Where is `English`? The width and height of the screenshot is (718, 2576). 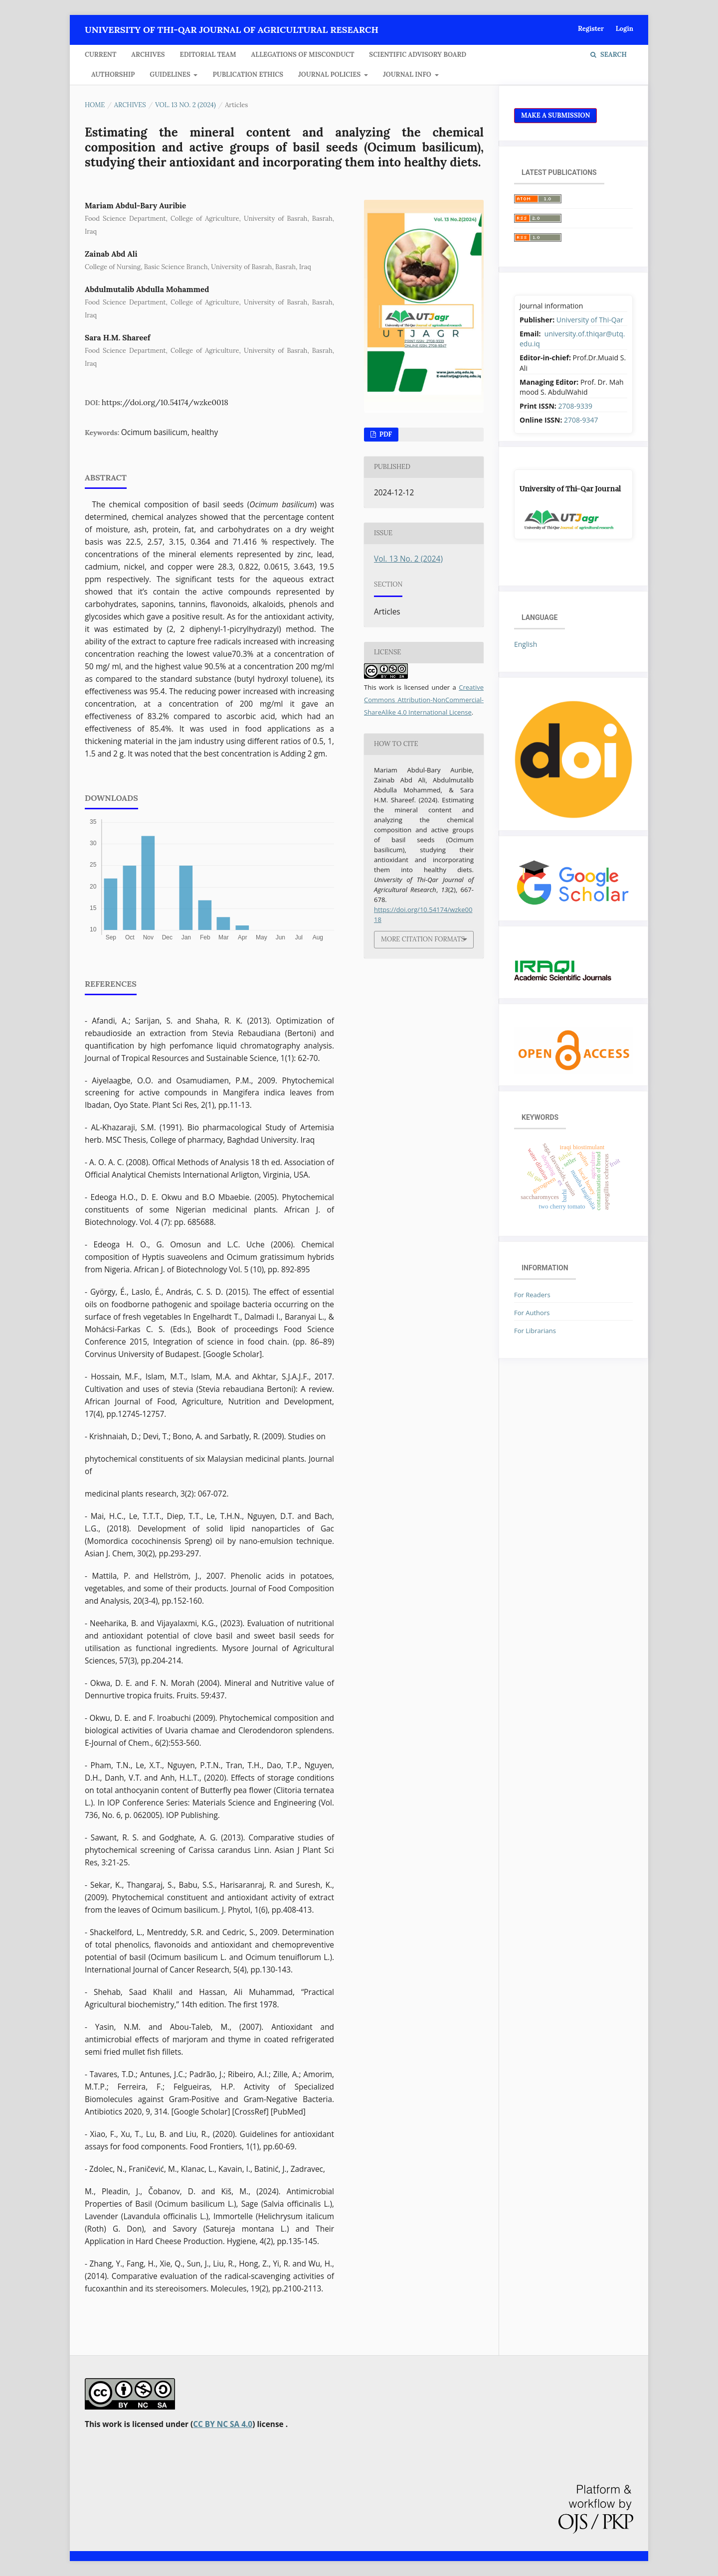
English is located at coordinates (525, 644).